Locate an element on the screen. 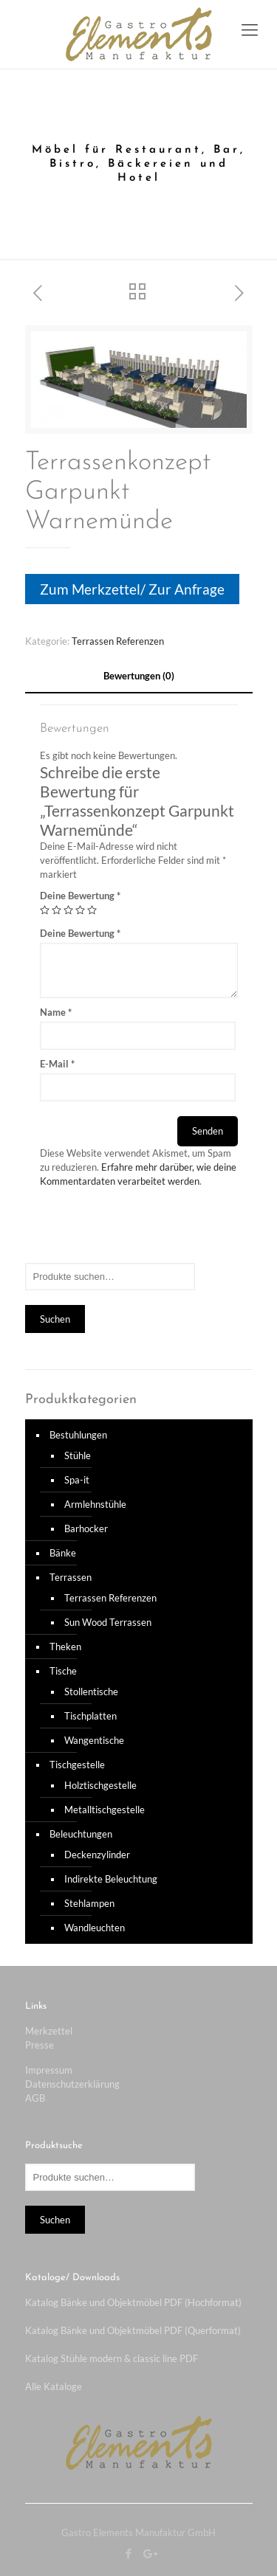  Bänke is located at coordinates (62, 1553).